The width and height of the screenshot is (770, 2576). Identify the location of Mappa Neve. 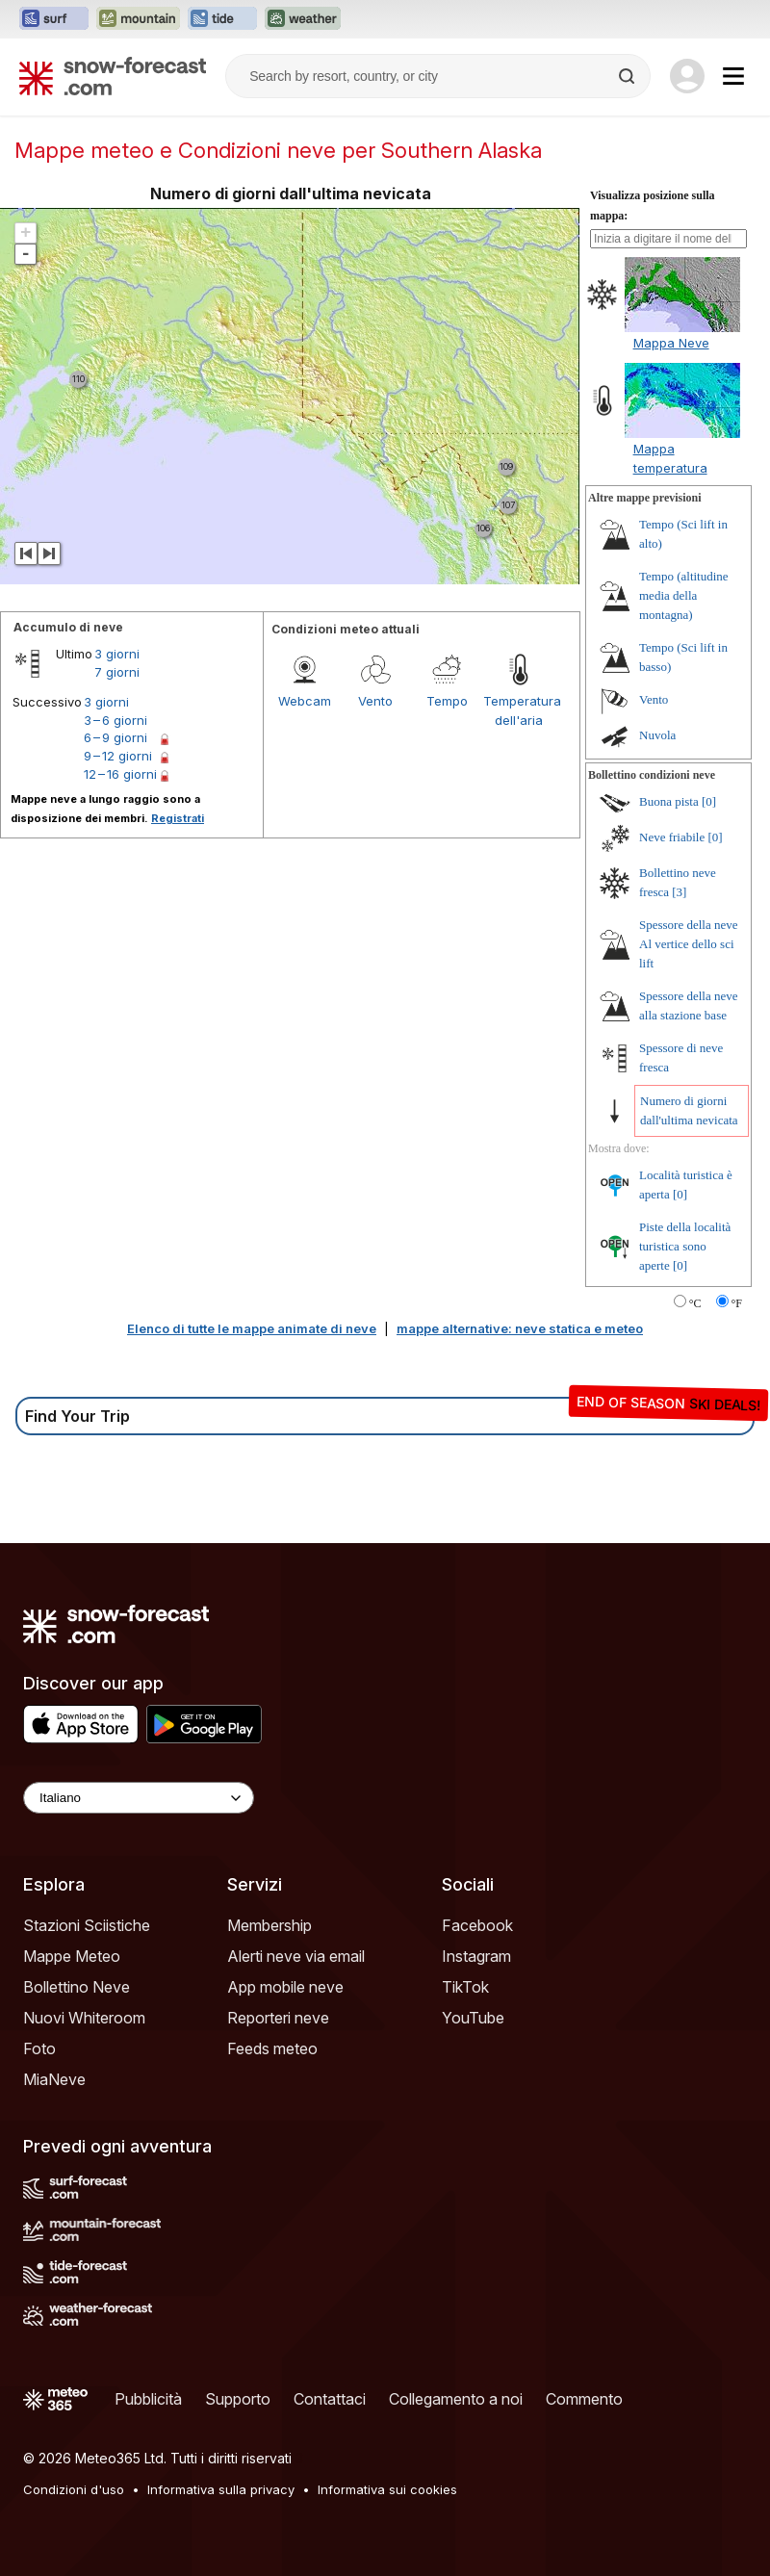
(671, 342).